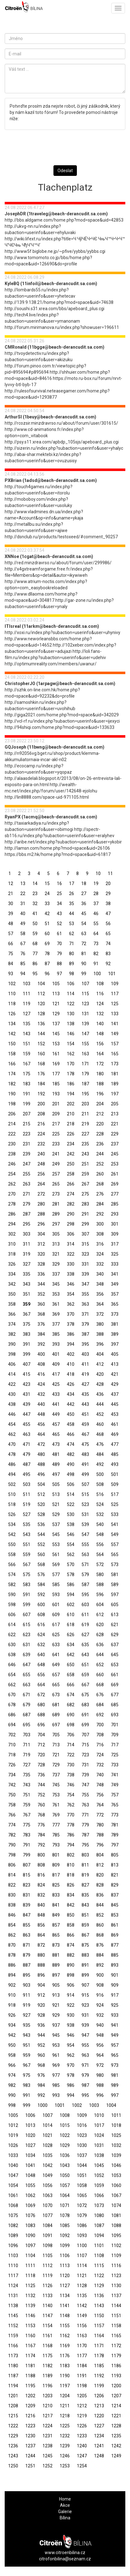  I want to click on 1030, so click(82, 2145).